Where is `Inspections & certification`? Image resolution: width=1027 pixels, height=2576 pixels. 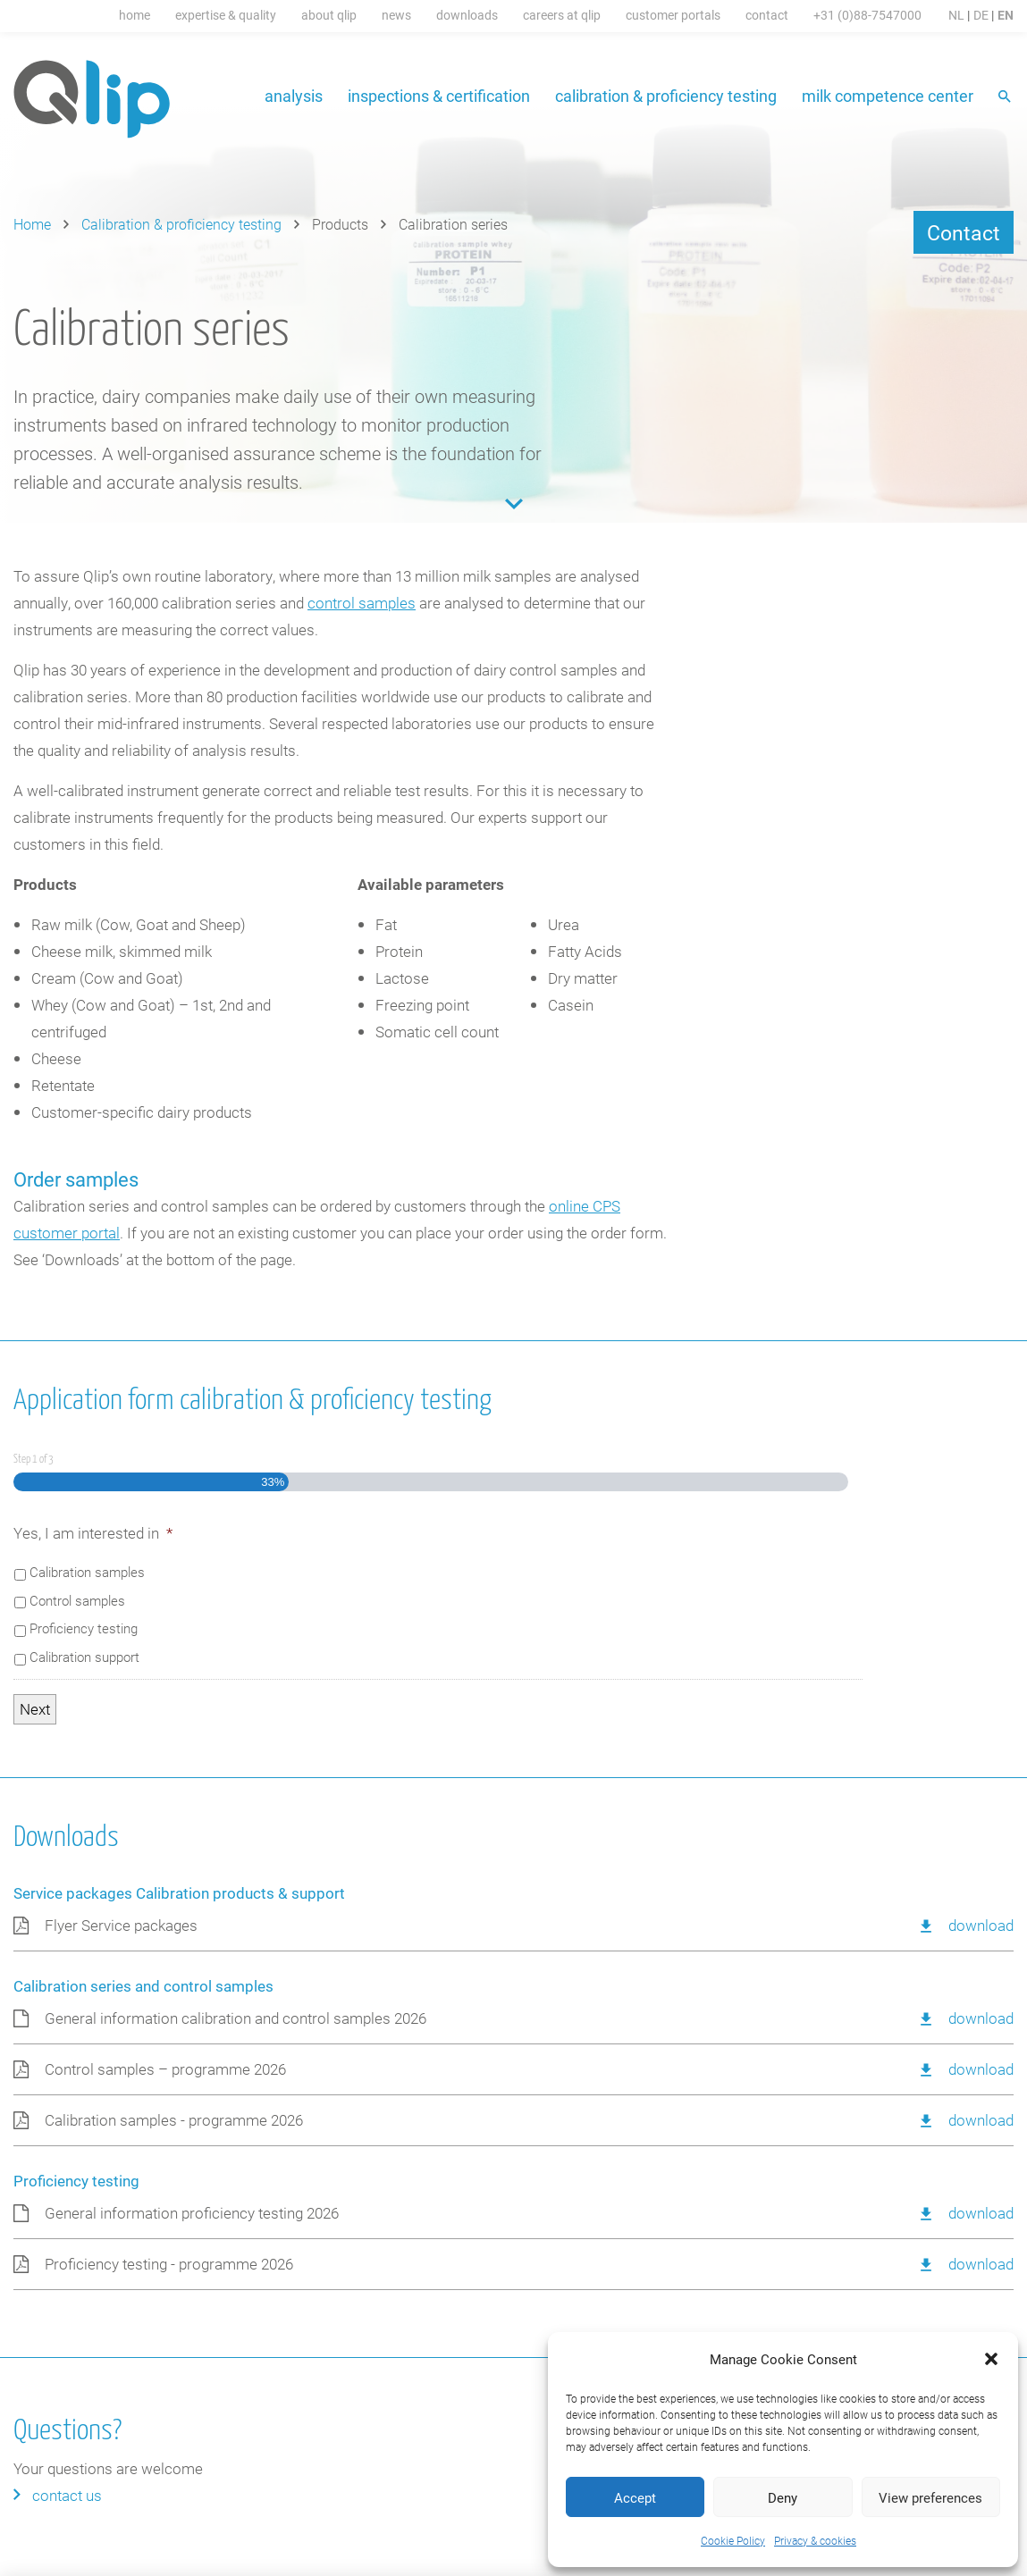
Inspections & certification is located at coordinates (439, 95).